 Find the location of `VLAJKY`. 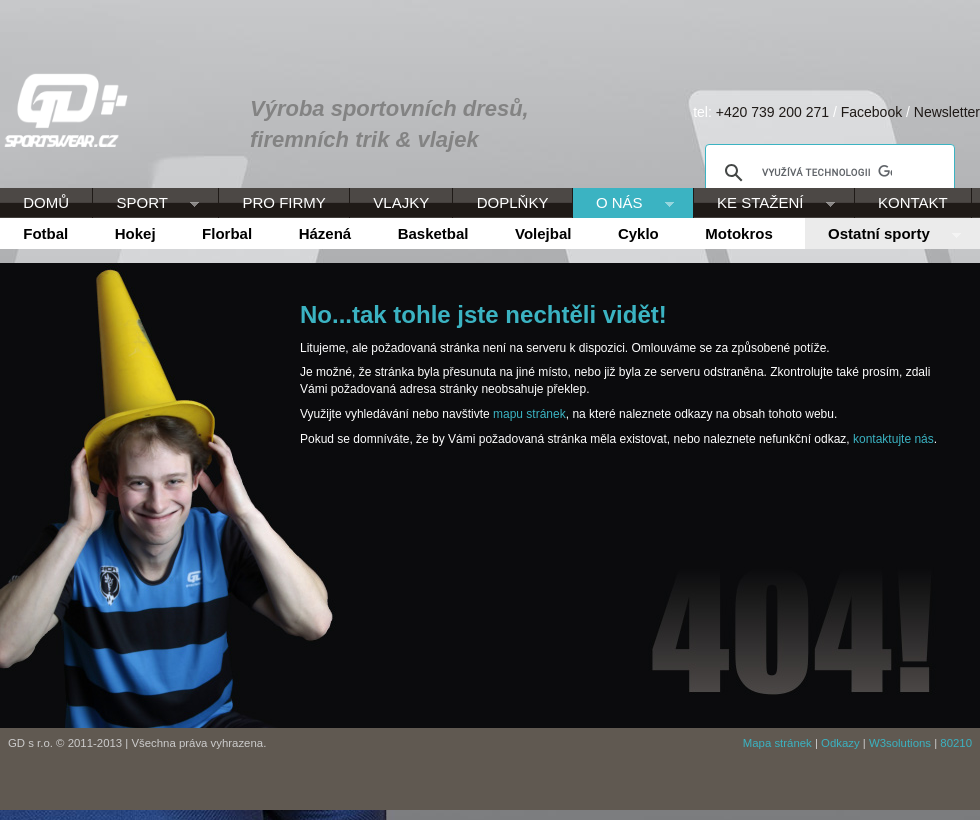

VLAJKY is located at coordinates (401, 202).